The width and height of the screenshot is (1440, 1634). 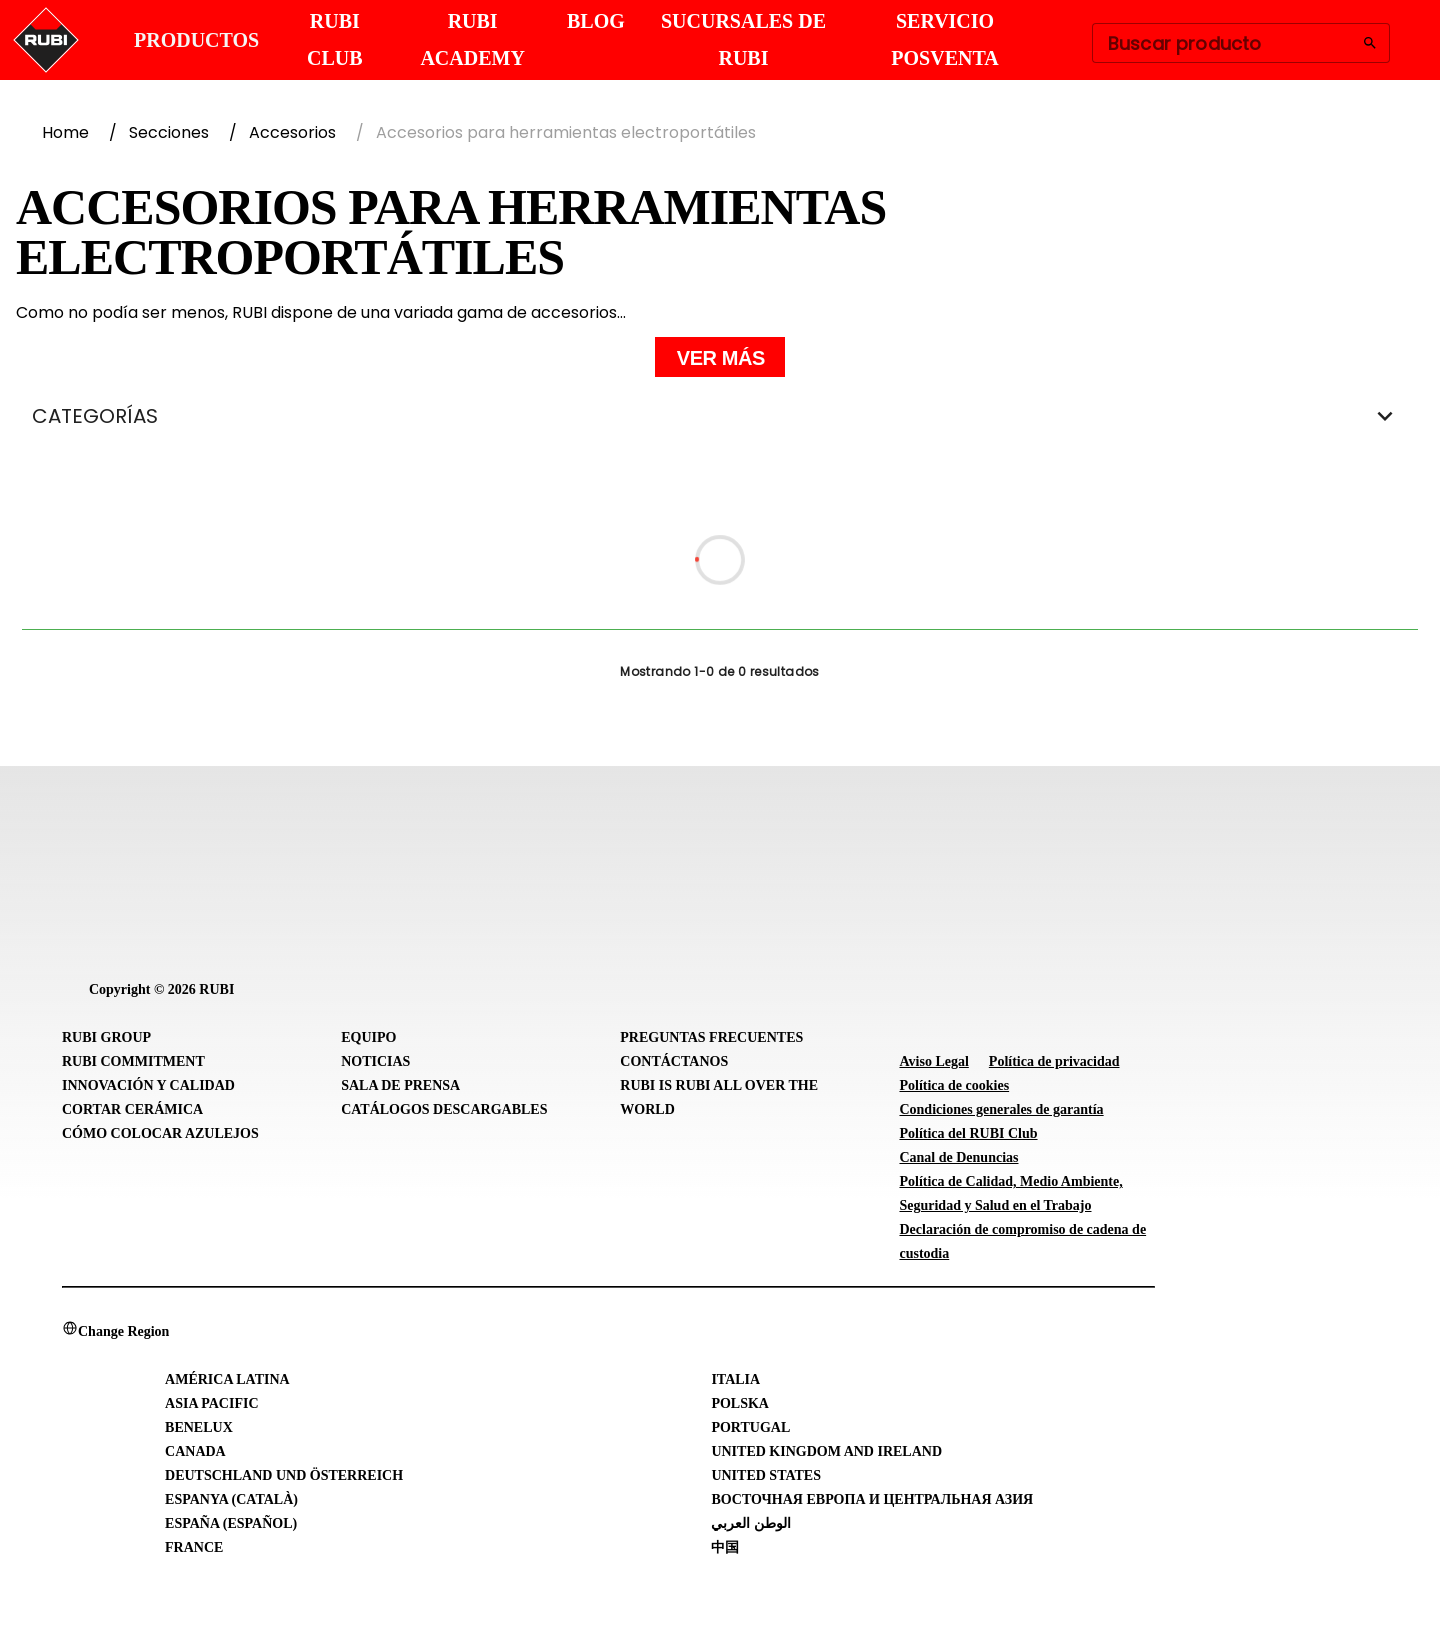 I want to click on Home, so click(x=65, y=132).